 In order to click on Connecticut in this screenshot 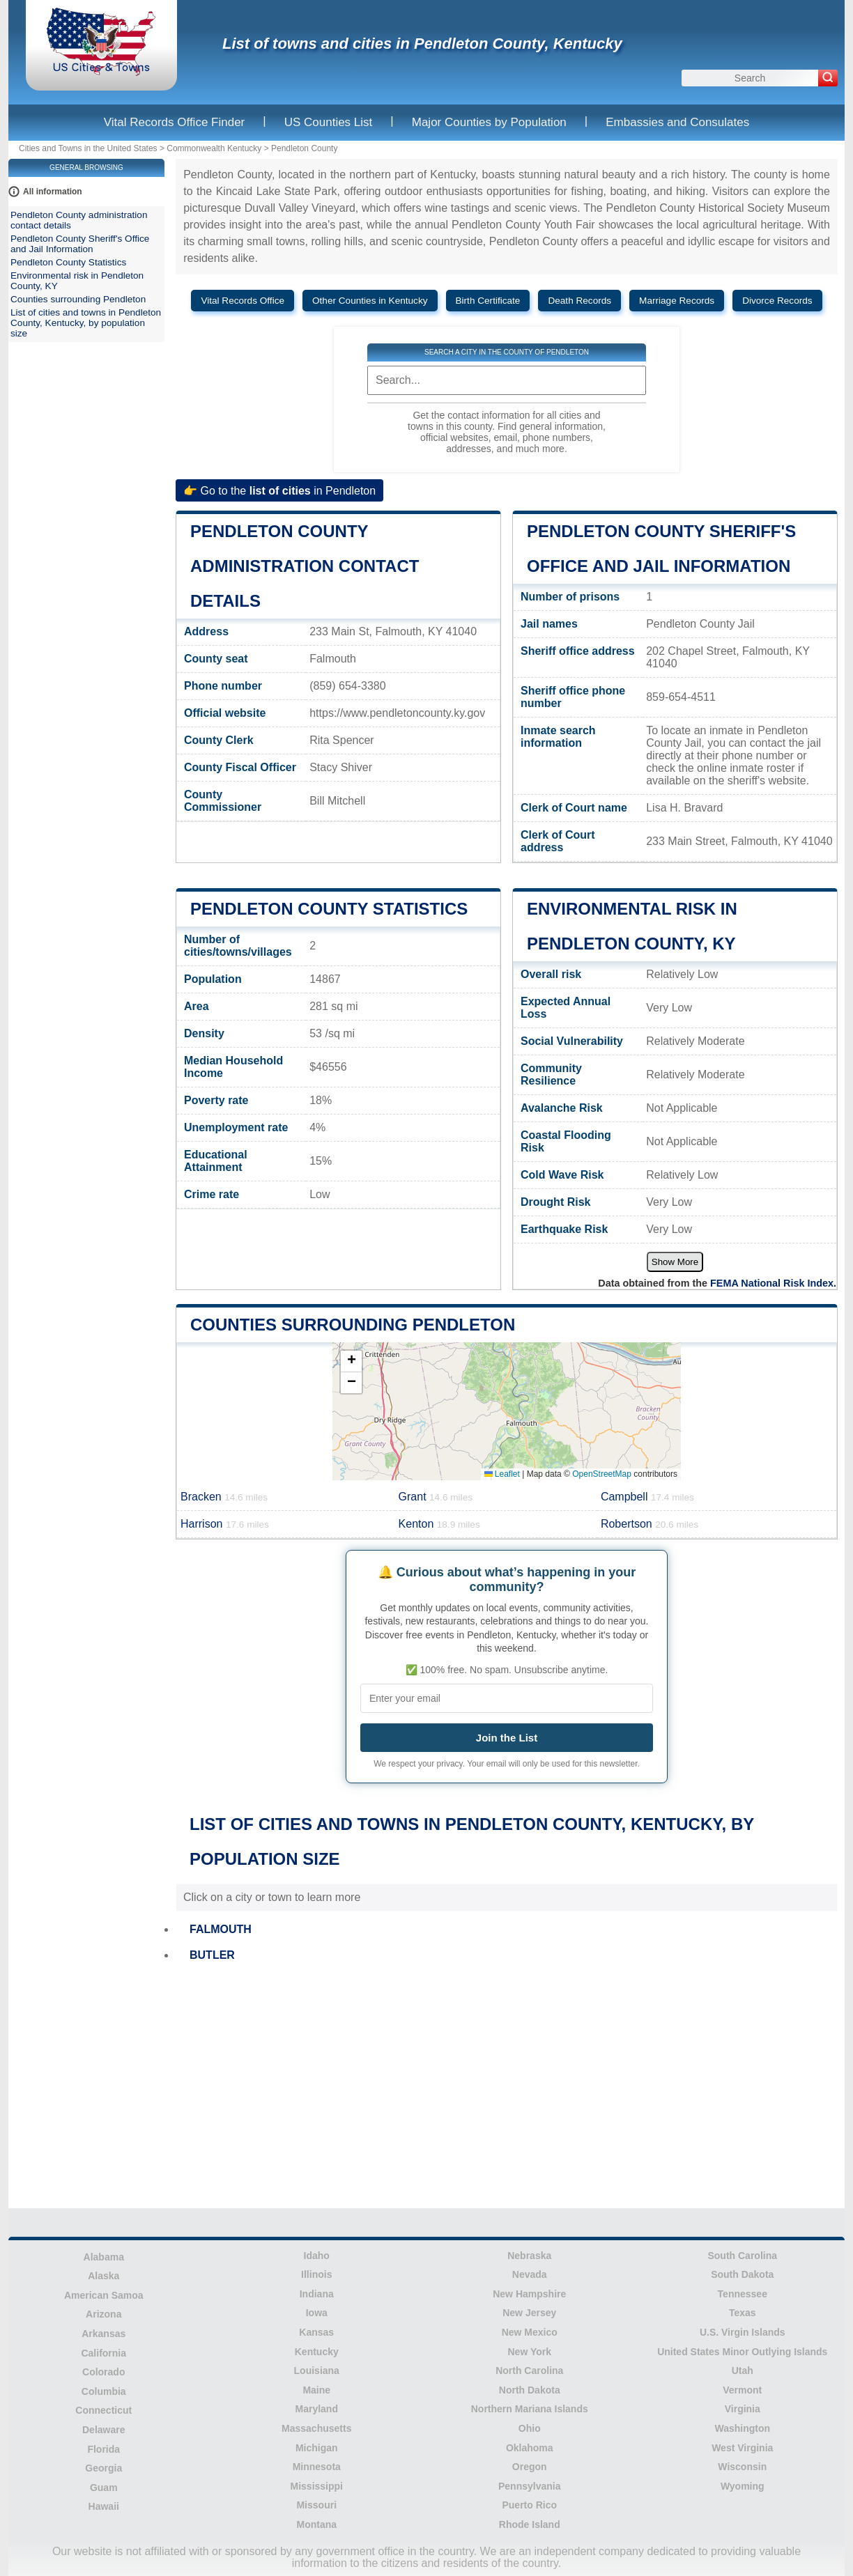, I will do `click(103, 2410)`.